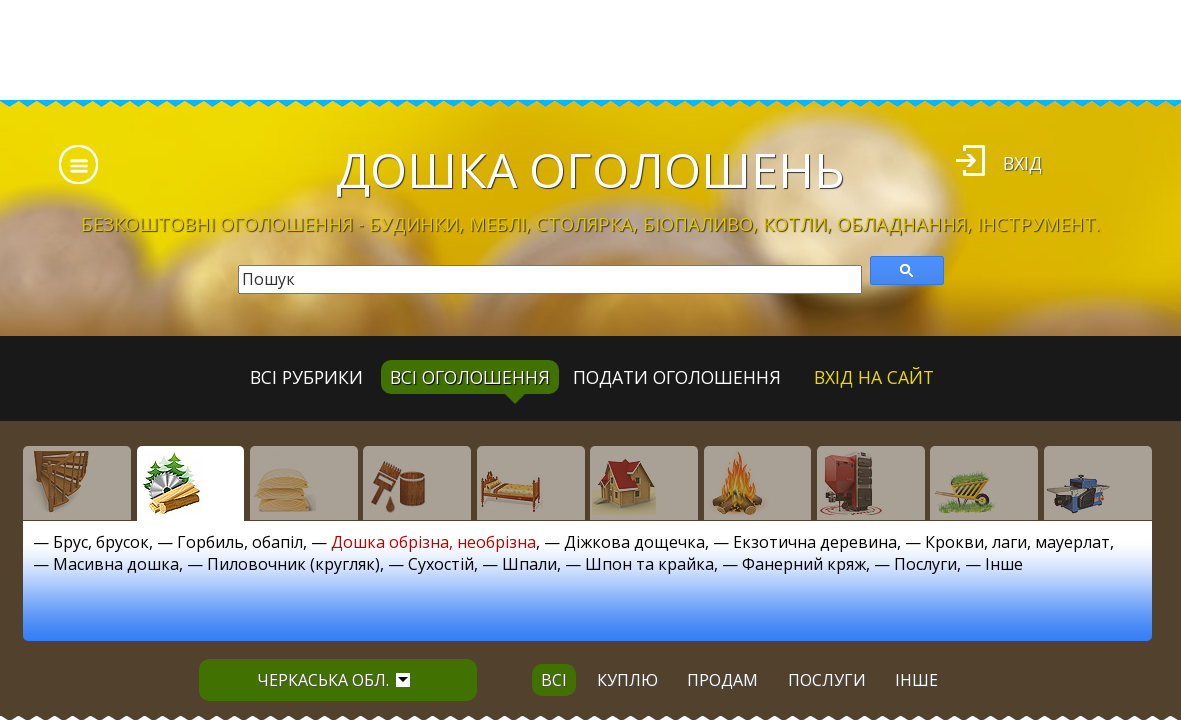 The image size is (1181, 720). What do you see at coordinates (116, 564) in the screenshot?
I see `Масивна дошка` at bounding box center [116, 564].